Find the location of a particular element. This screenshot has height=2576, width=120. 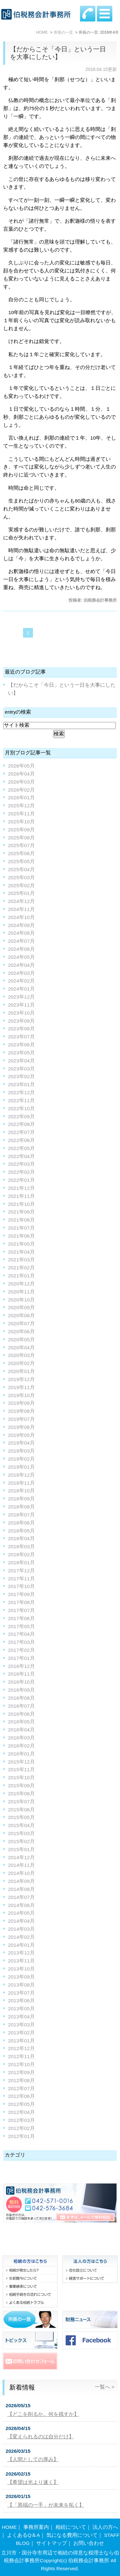

2024年02月 is located at coordinates (21, 980).